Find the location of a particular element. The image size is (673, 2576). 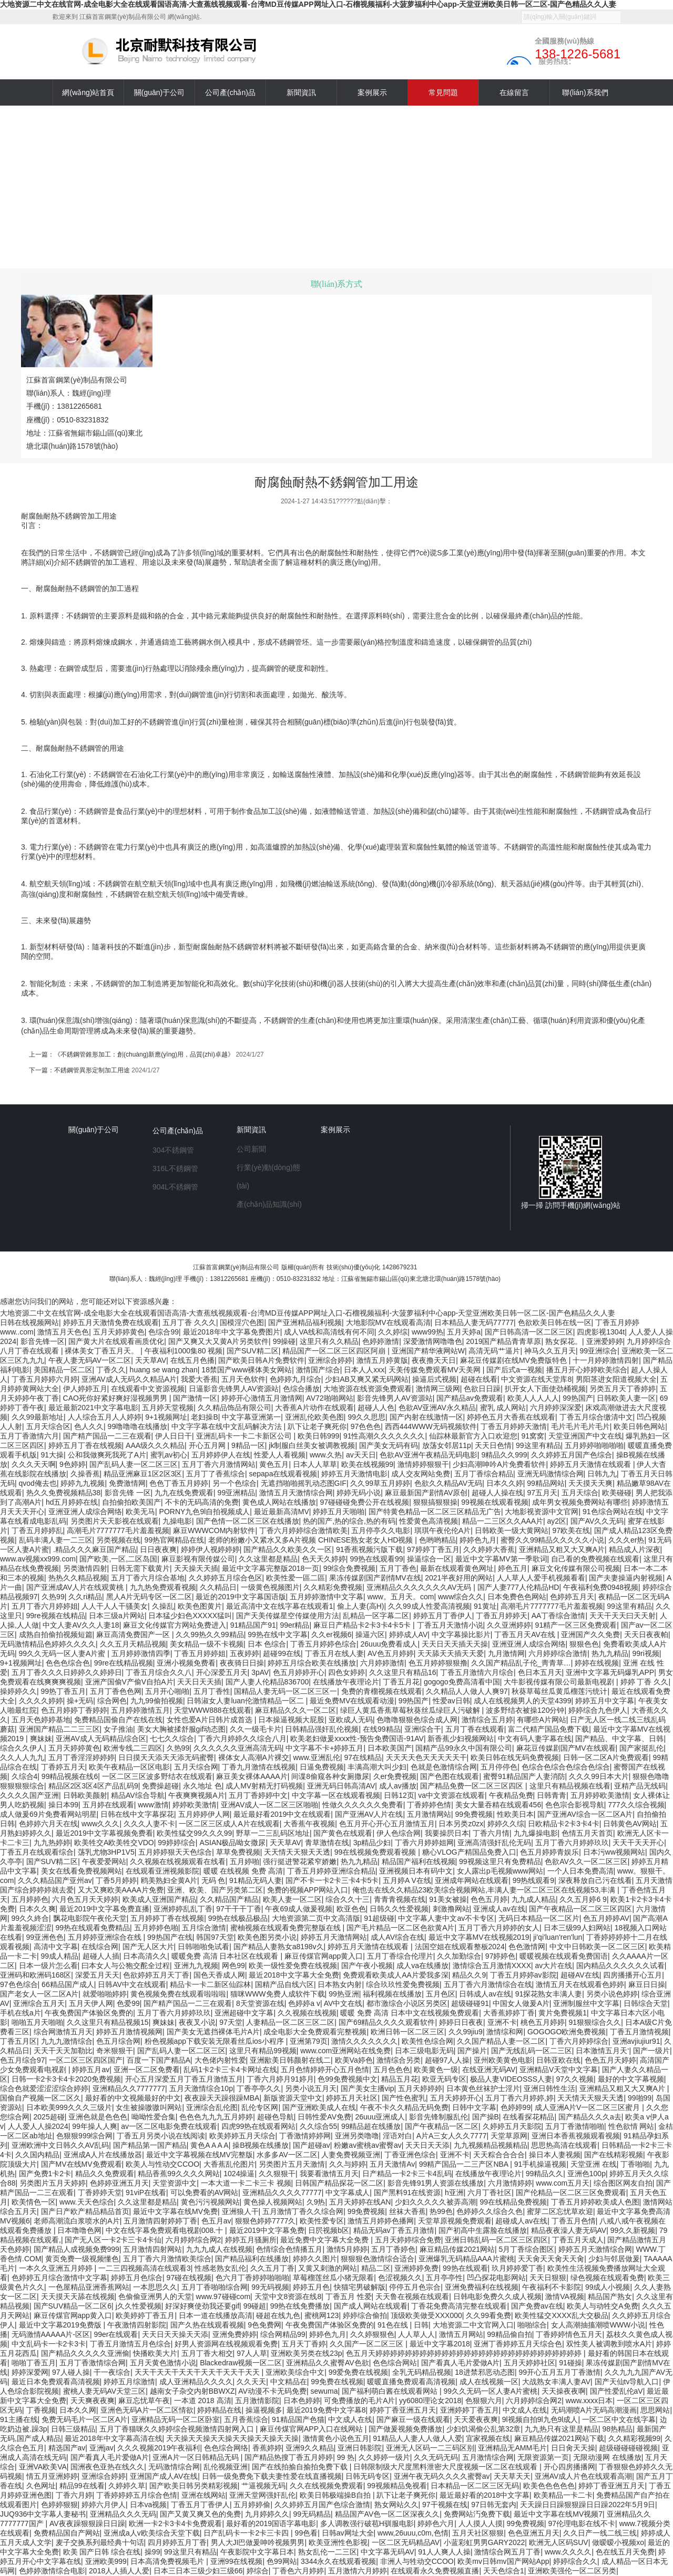

丁香五月综合缴清中文 is located at coordinates (596, 1417).